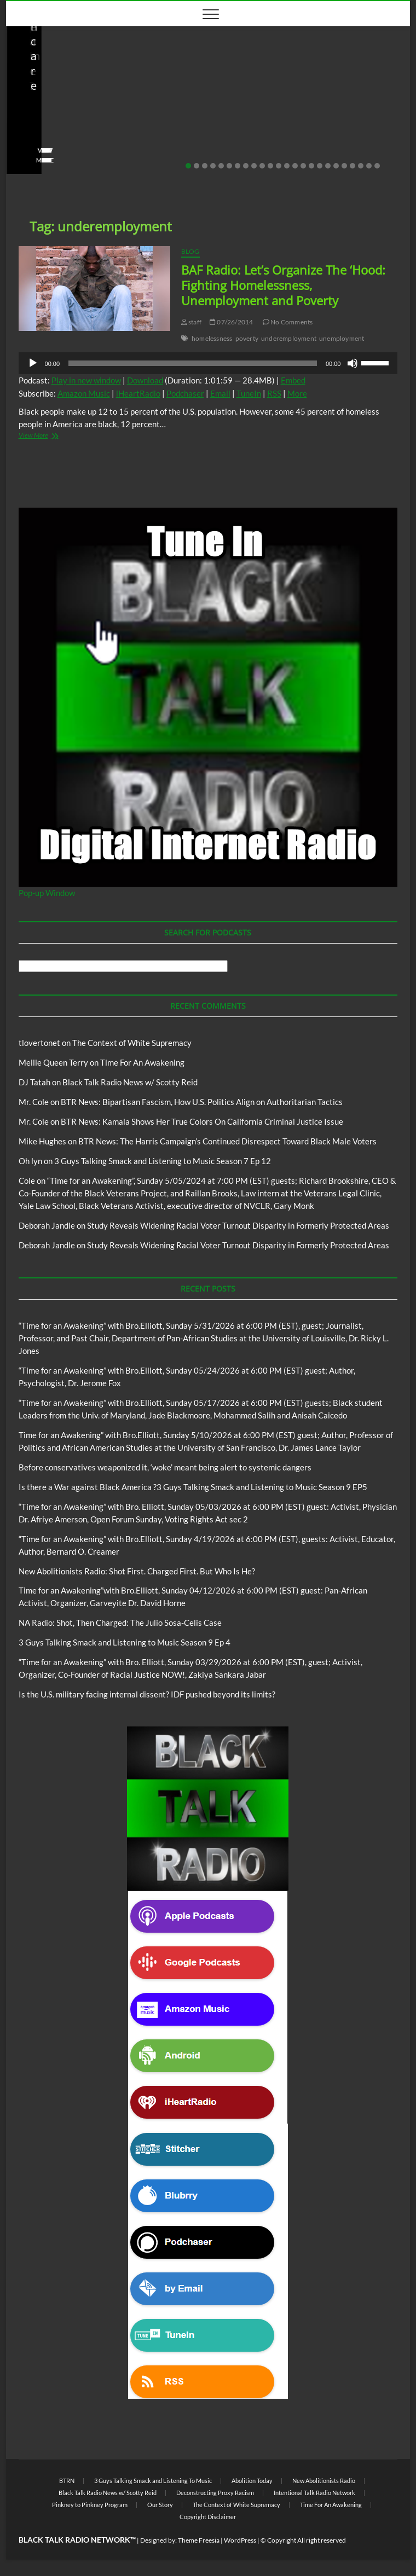 The image size is (416, 2576). Describe the element at coordinates (212, 338) in the screenshot. I see `homelessness` at that location.